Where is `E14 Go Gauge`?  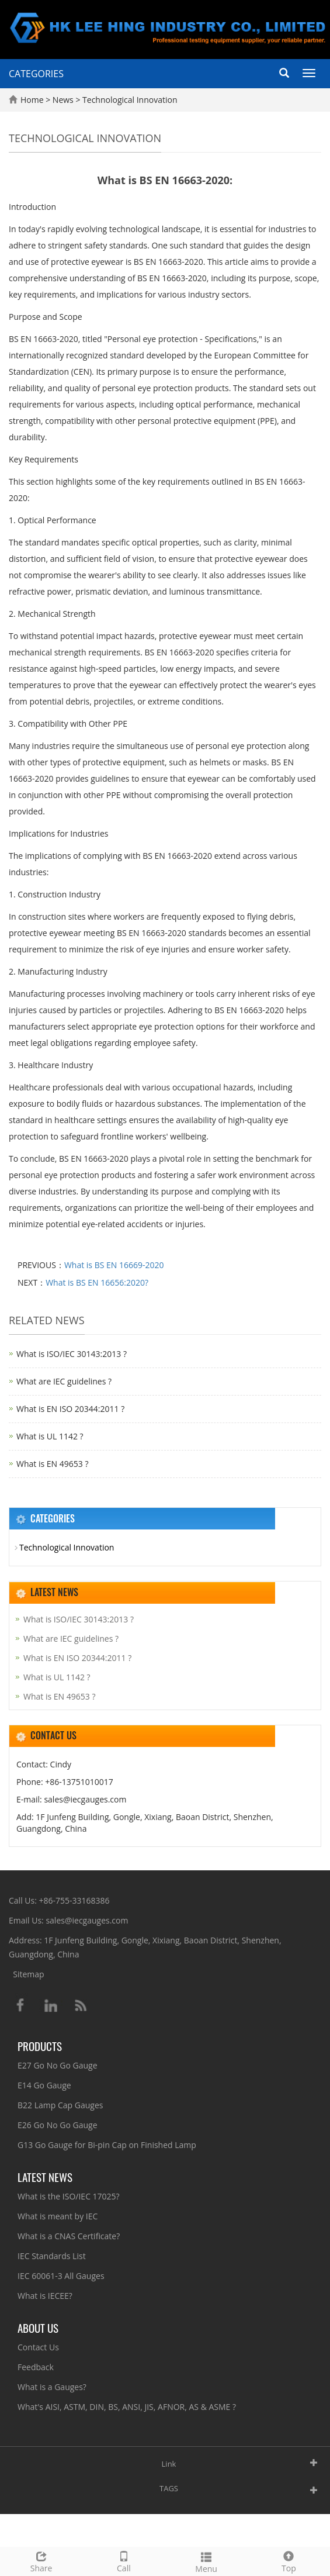 E14 Go Gauge is located at coordinates (44, 2085).